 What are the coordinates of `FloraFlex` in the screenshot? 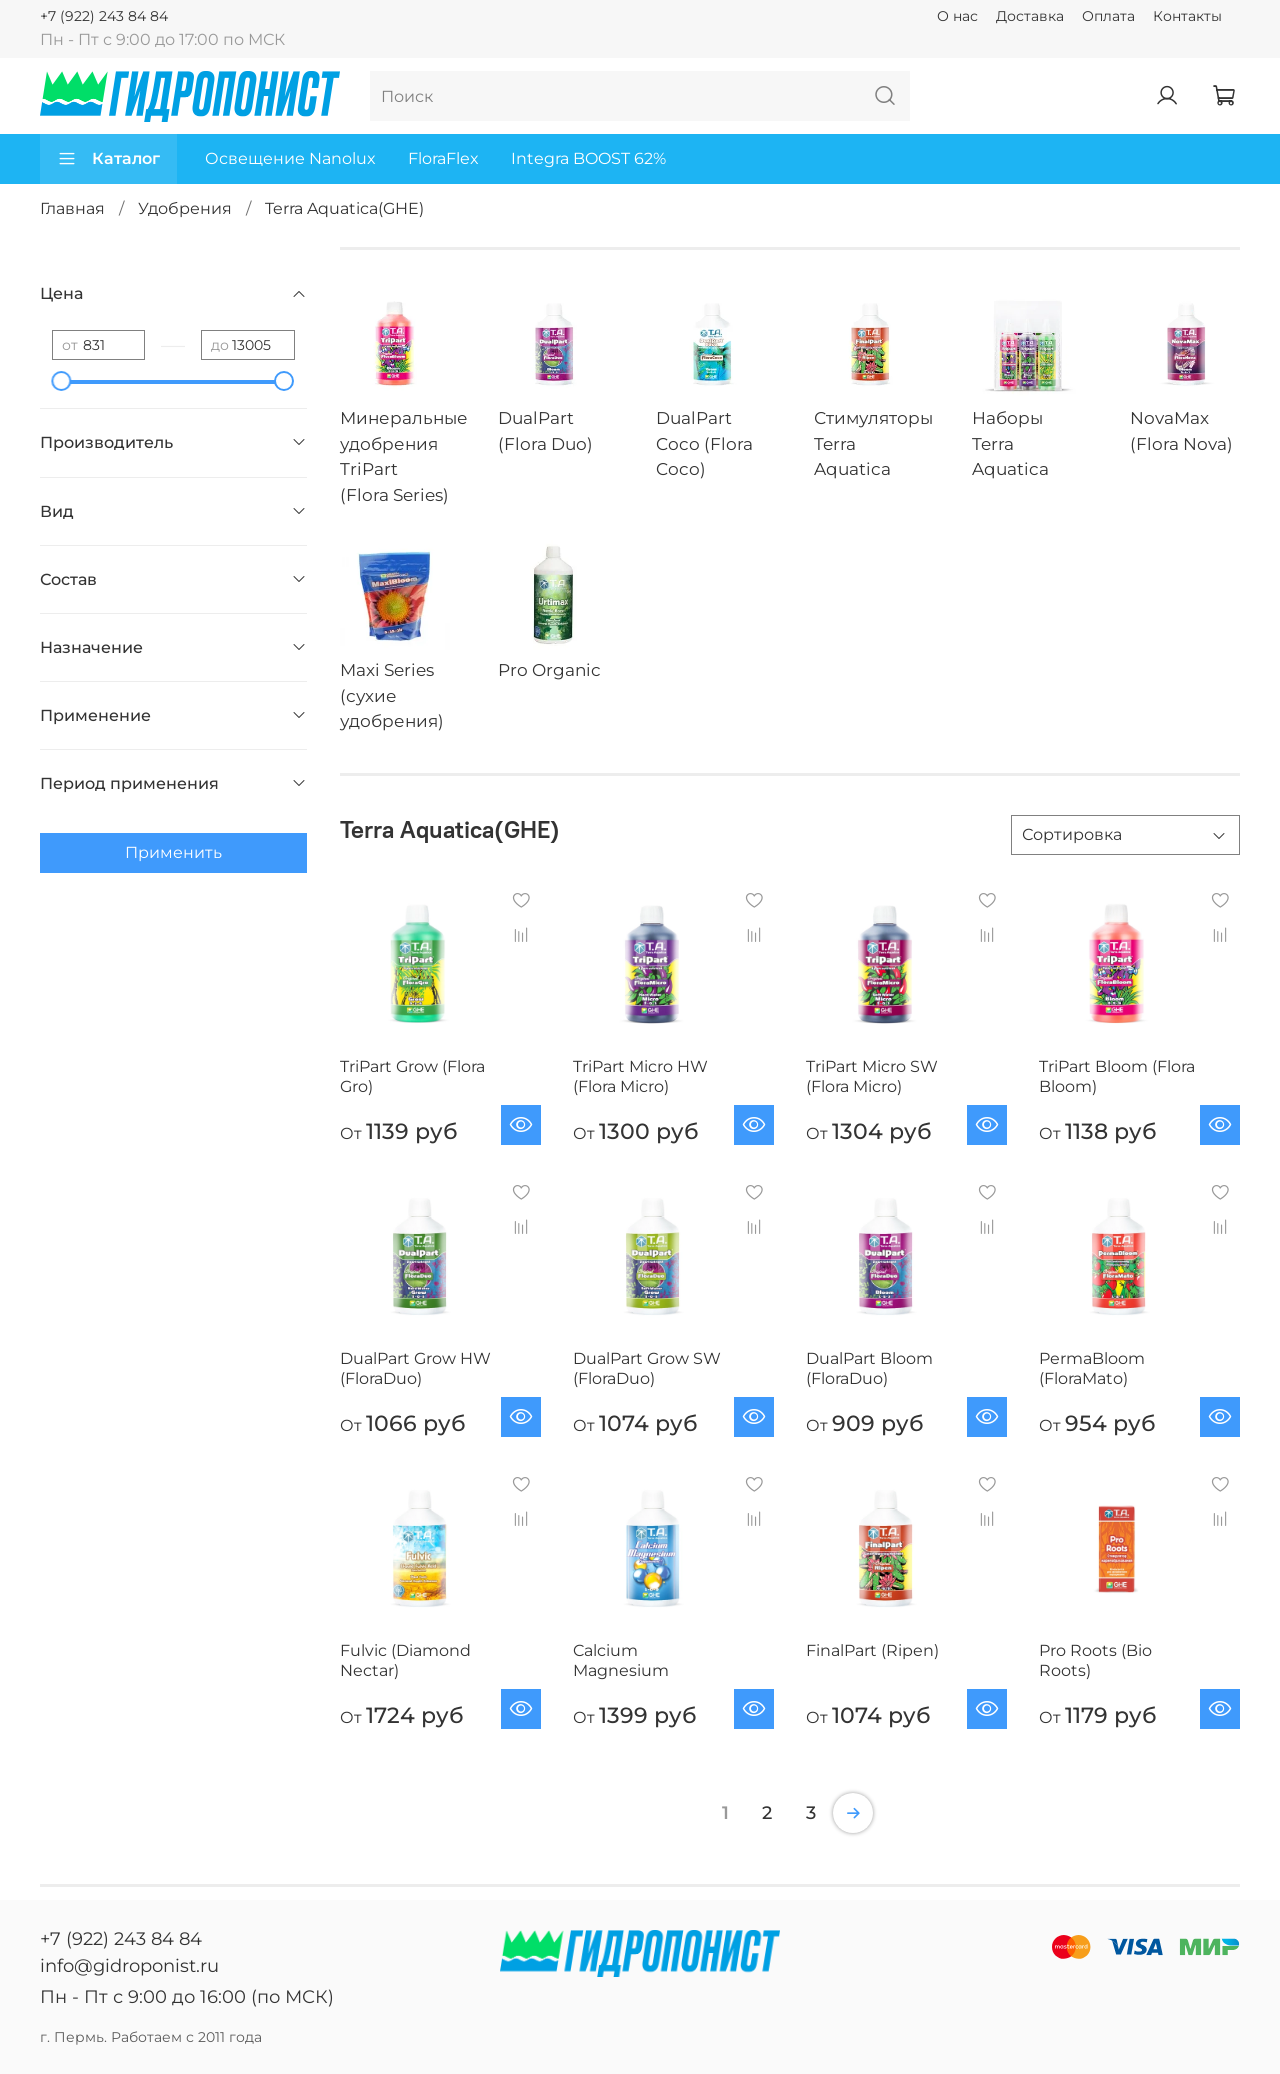 It's located at (443, 158).